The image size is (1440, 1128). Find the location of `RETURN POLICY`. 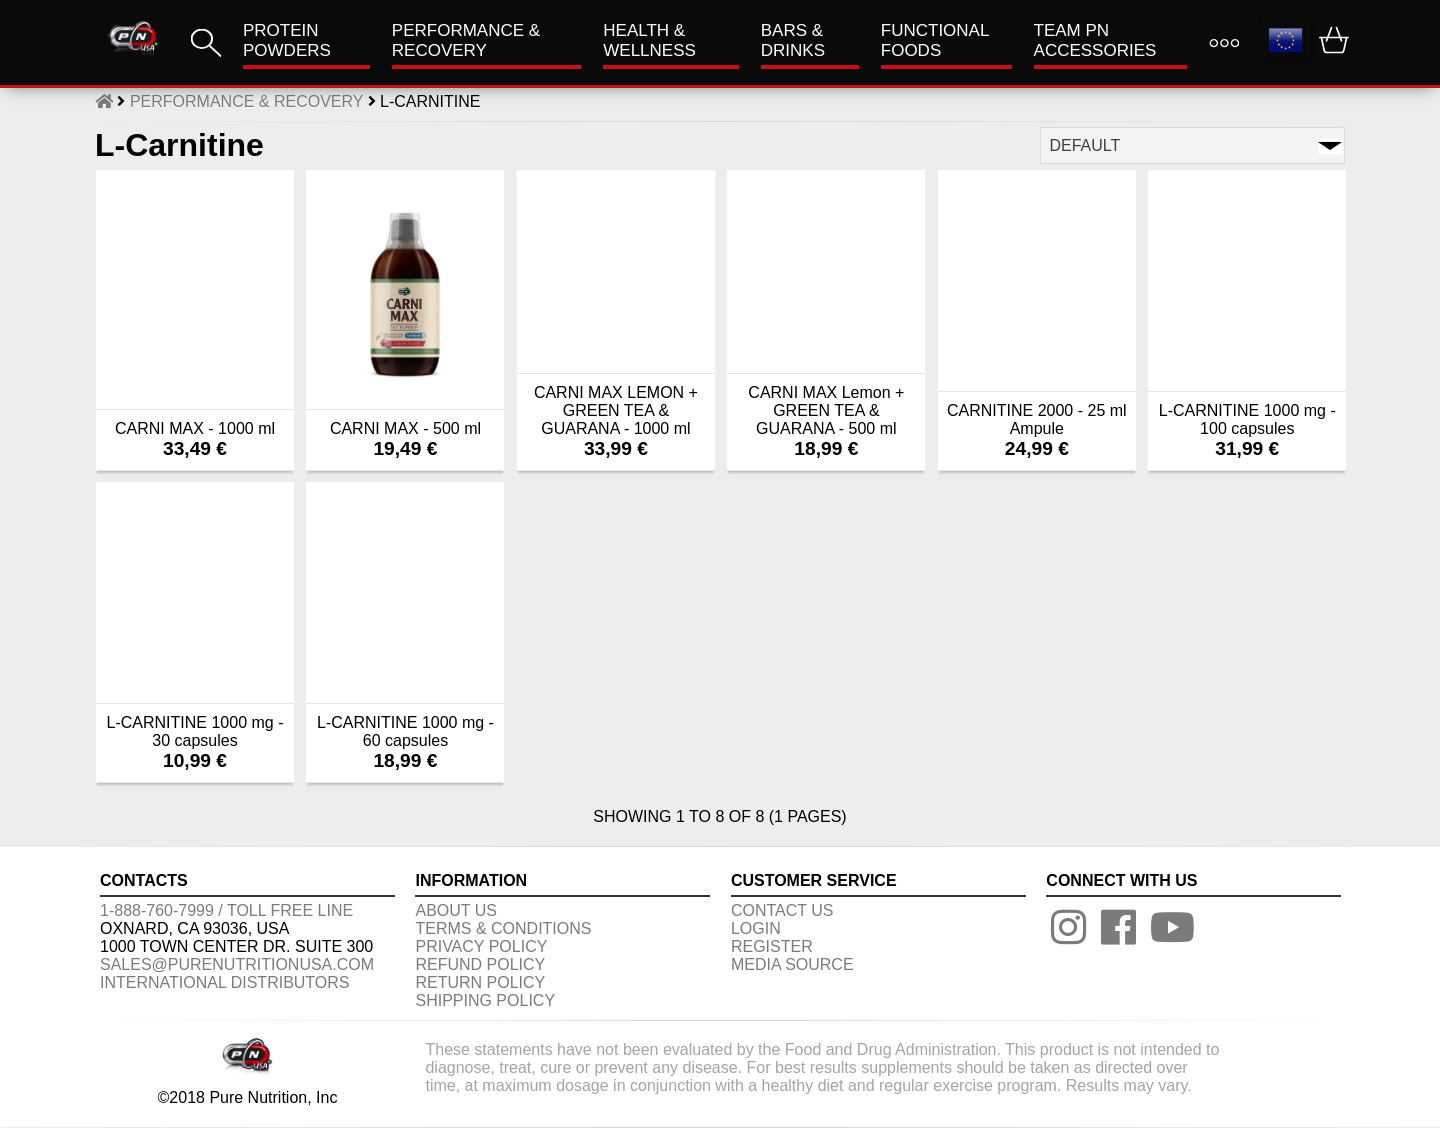

RETURN POLICY is located at coordinates (480, 982).